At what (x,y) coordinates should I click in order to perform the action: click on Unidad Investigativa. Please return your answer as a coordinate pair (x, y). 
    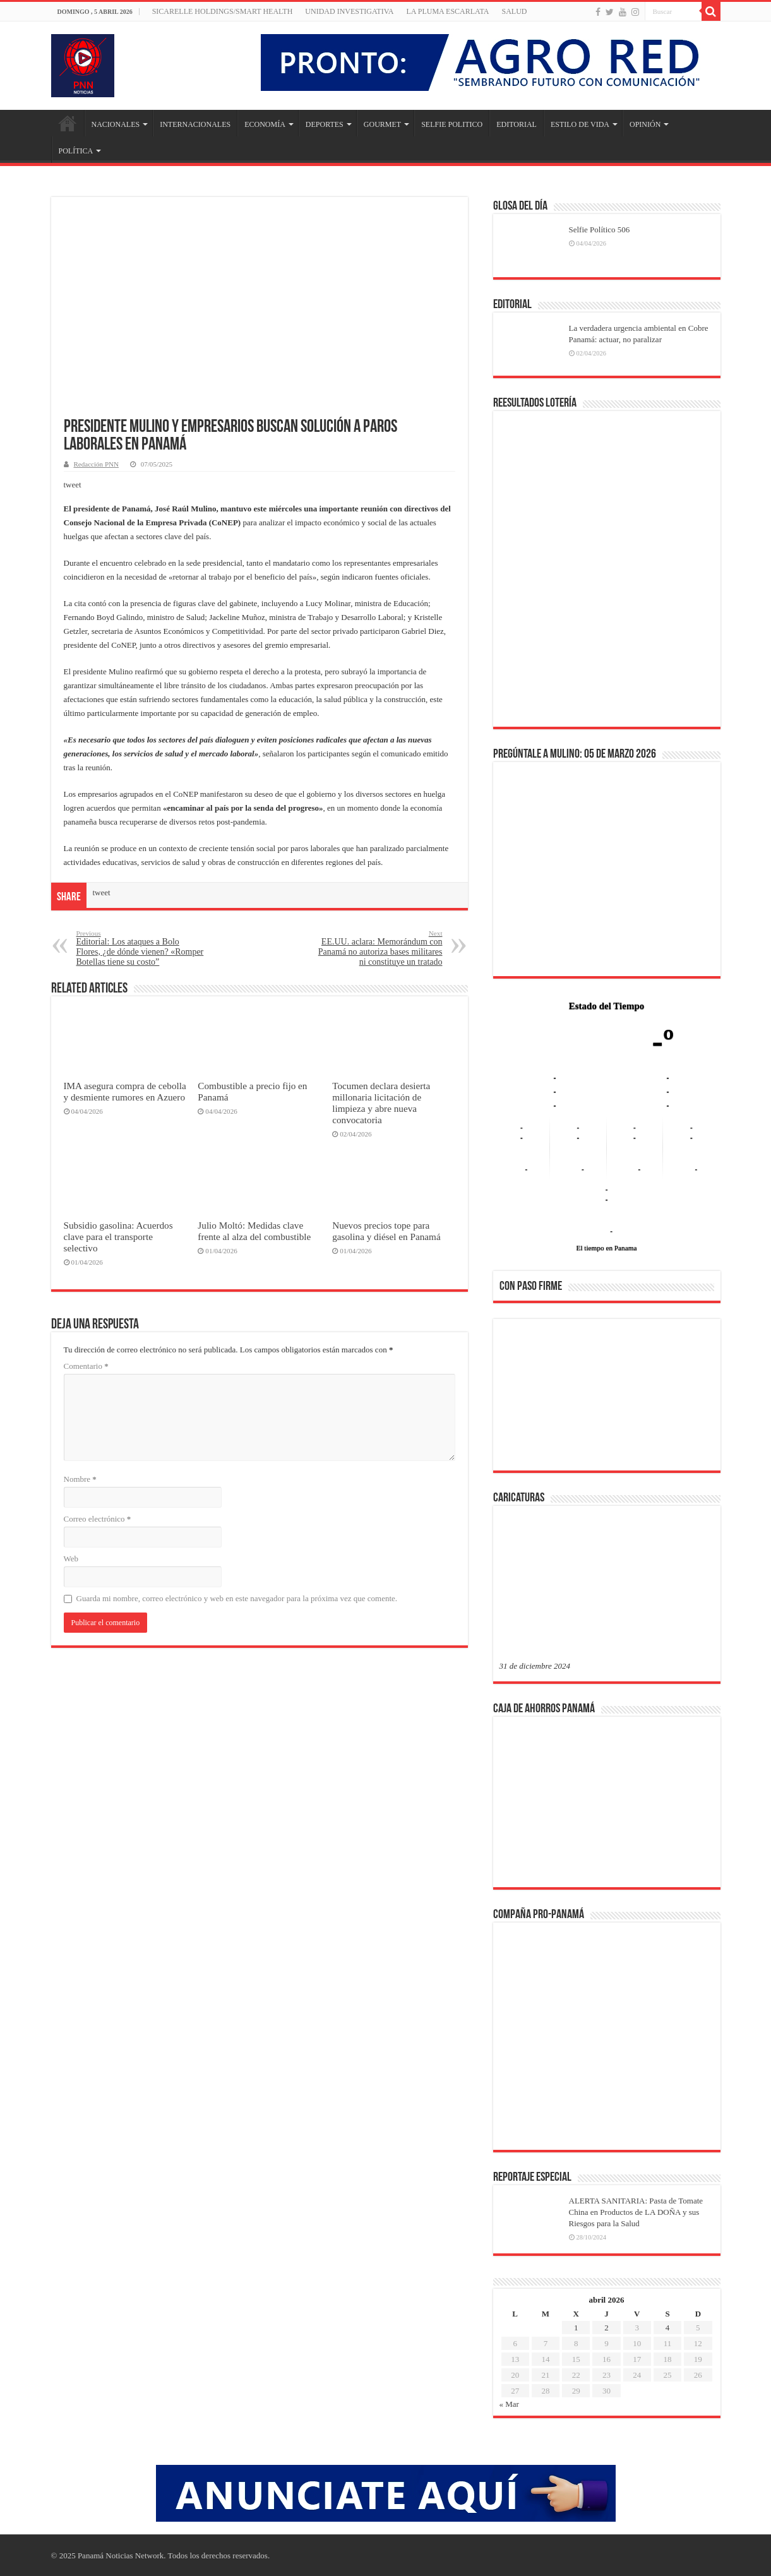
    Looking at the image, I should click on (349, 11).